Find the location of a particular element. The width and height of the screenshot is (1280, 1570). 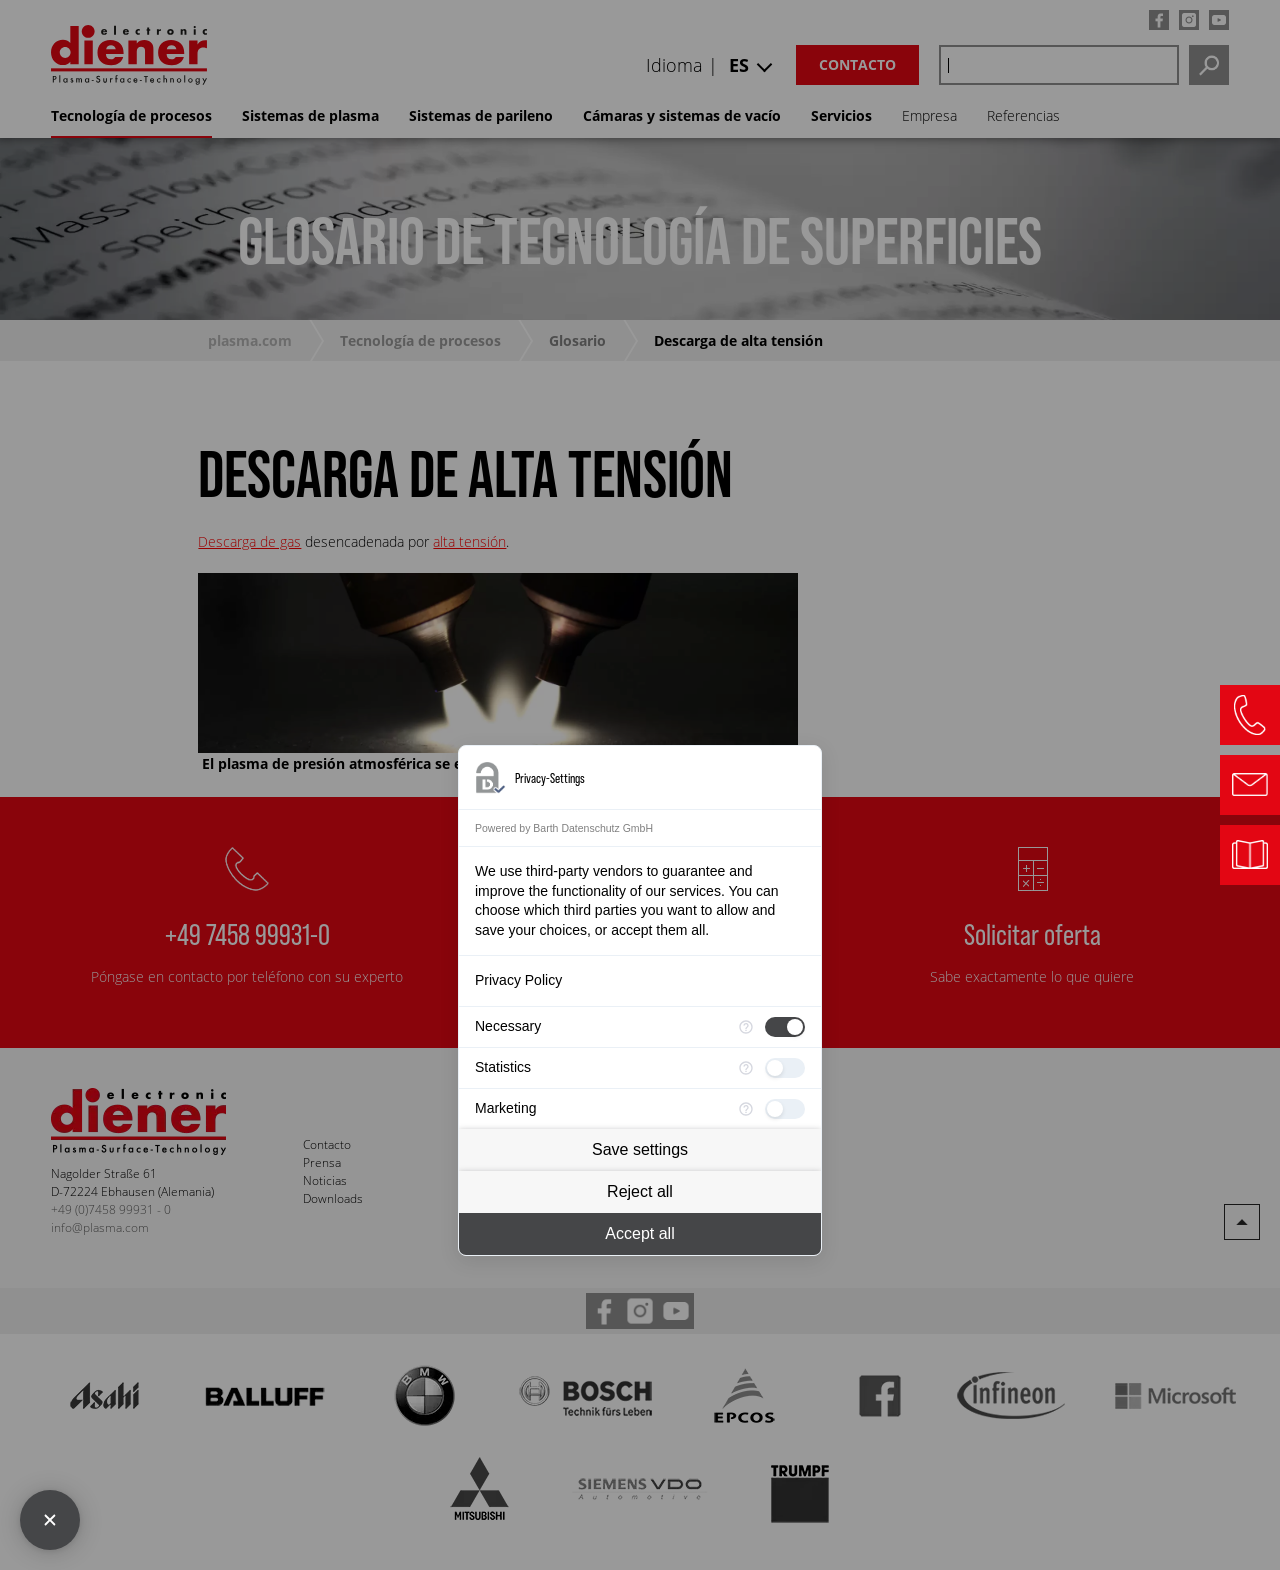

[checkbox] is located at coordinates (785, 1027).